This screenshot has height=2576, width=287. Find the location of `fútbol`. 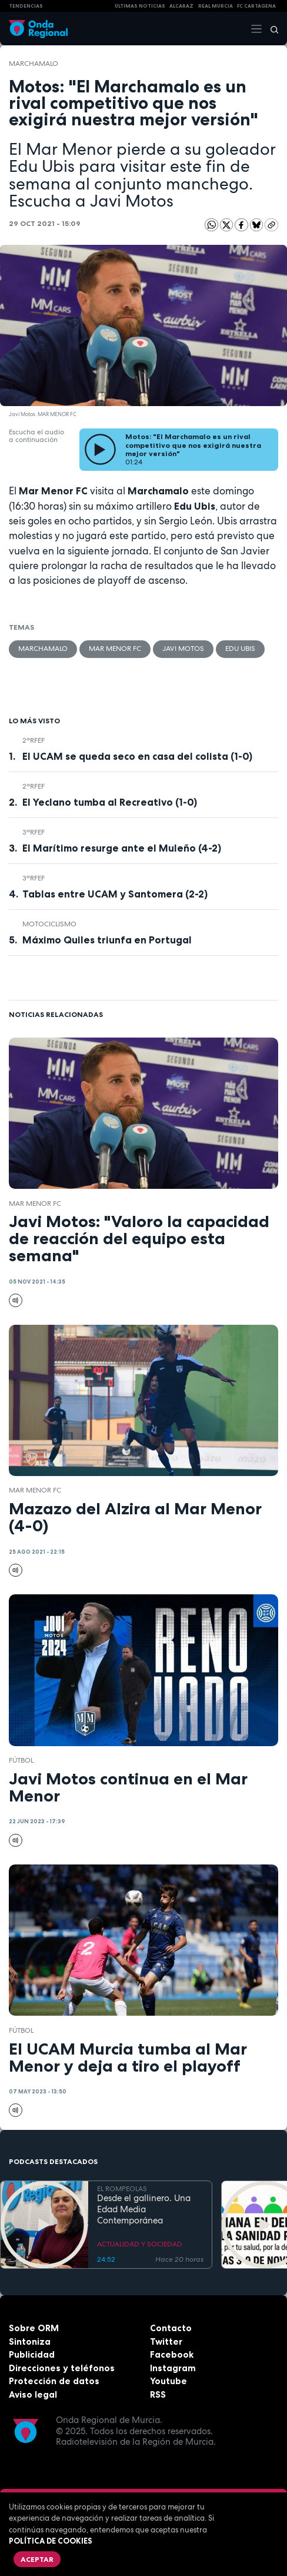

fútbol is located at coordinates (21, 1760).